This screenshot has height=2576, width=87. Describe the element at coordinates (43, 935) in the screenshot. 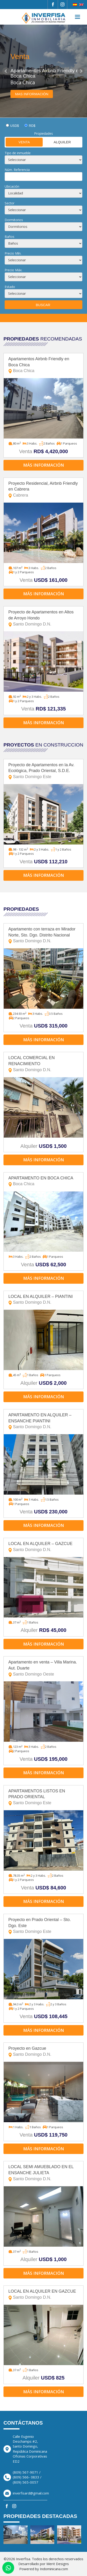

I see `Apartamento con terraza en Mirador Norte, Sto. Dgo. Distrito Nacional` at that location.